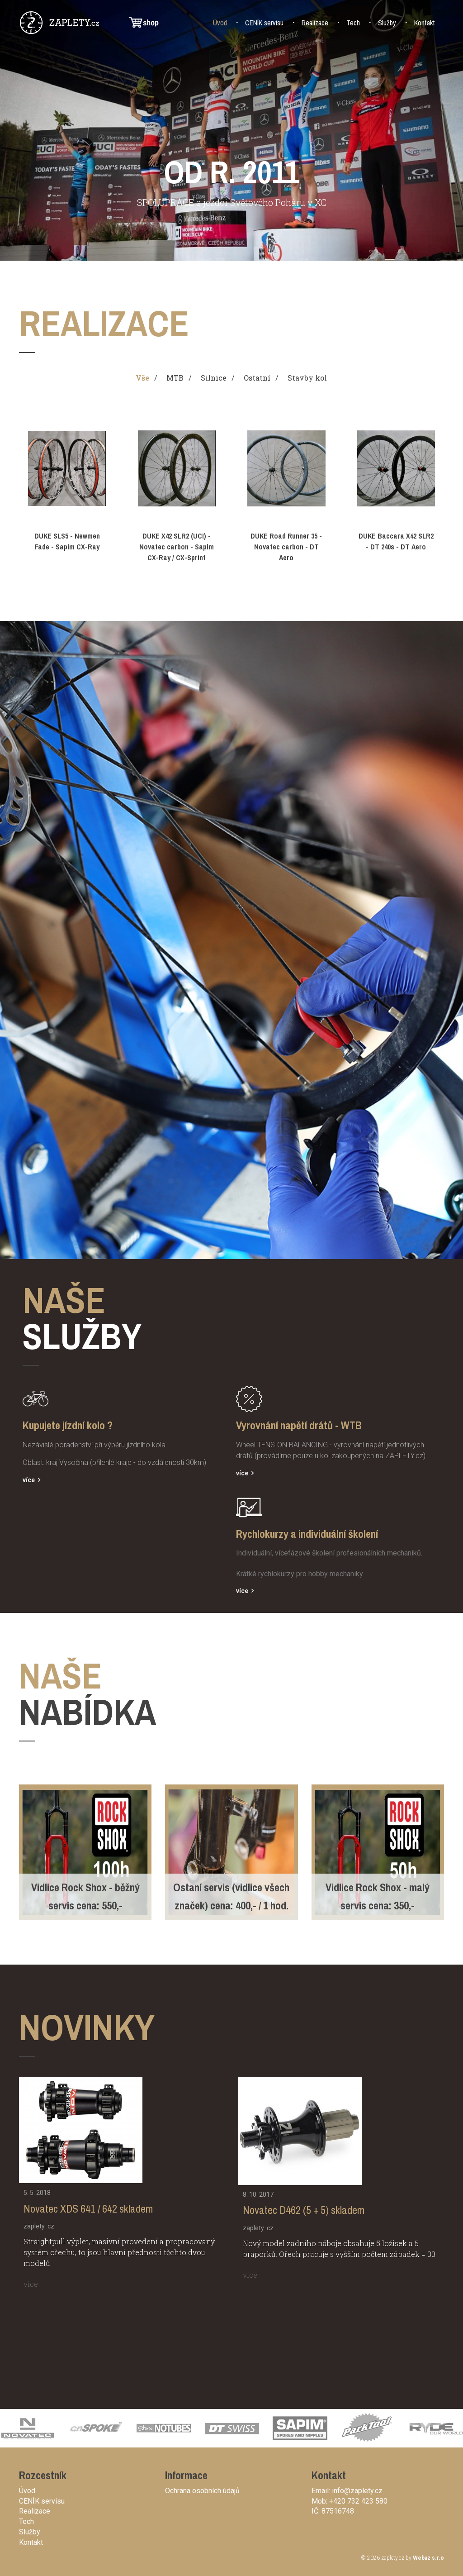 The height and width of the screenshot is (2576, 463). Describe the element at coordinates (315, 23) in the screenshot. I see `Realizace [button]` at that location.